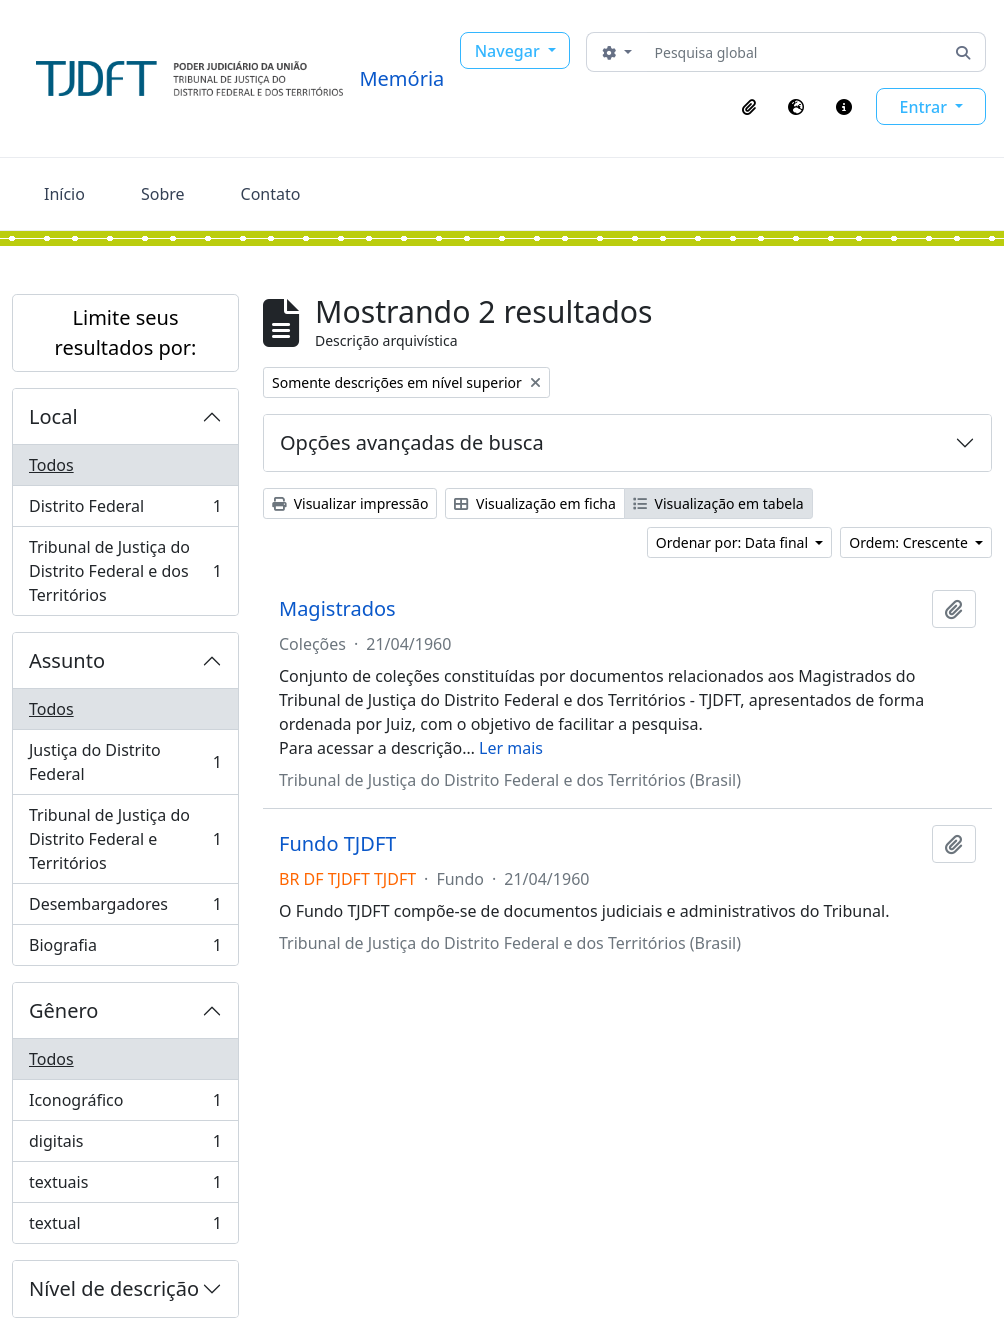 The height and width of the screenshot is (1334, 1004). What do you see at coordinates (125, 510) in the screenshot?
I see `Distrito Federal` at bounding box center [125, 510].